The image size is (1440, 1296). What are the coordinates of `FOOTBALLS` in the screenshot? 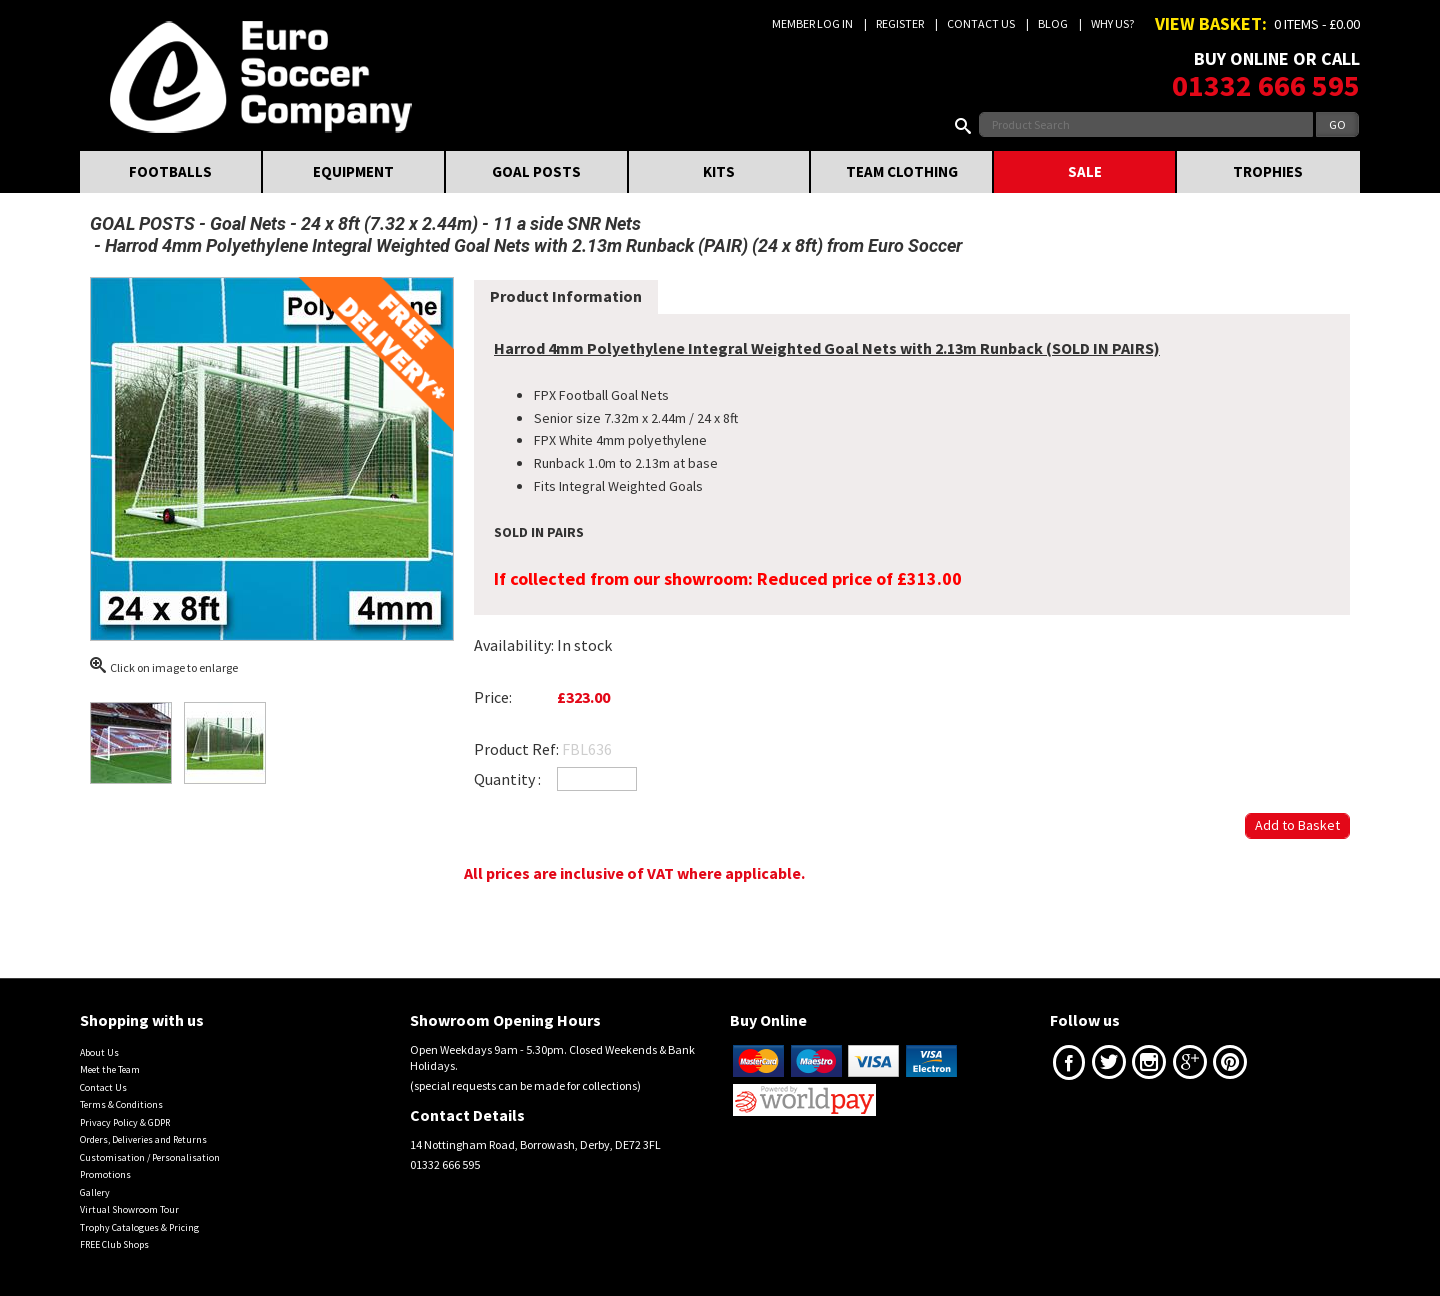 It's located at (170, 171).